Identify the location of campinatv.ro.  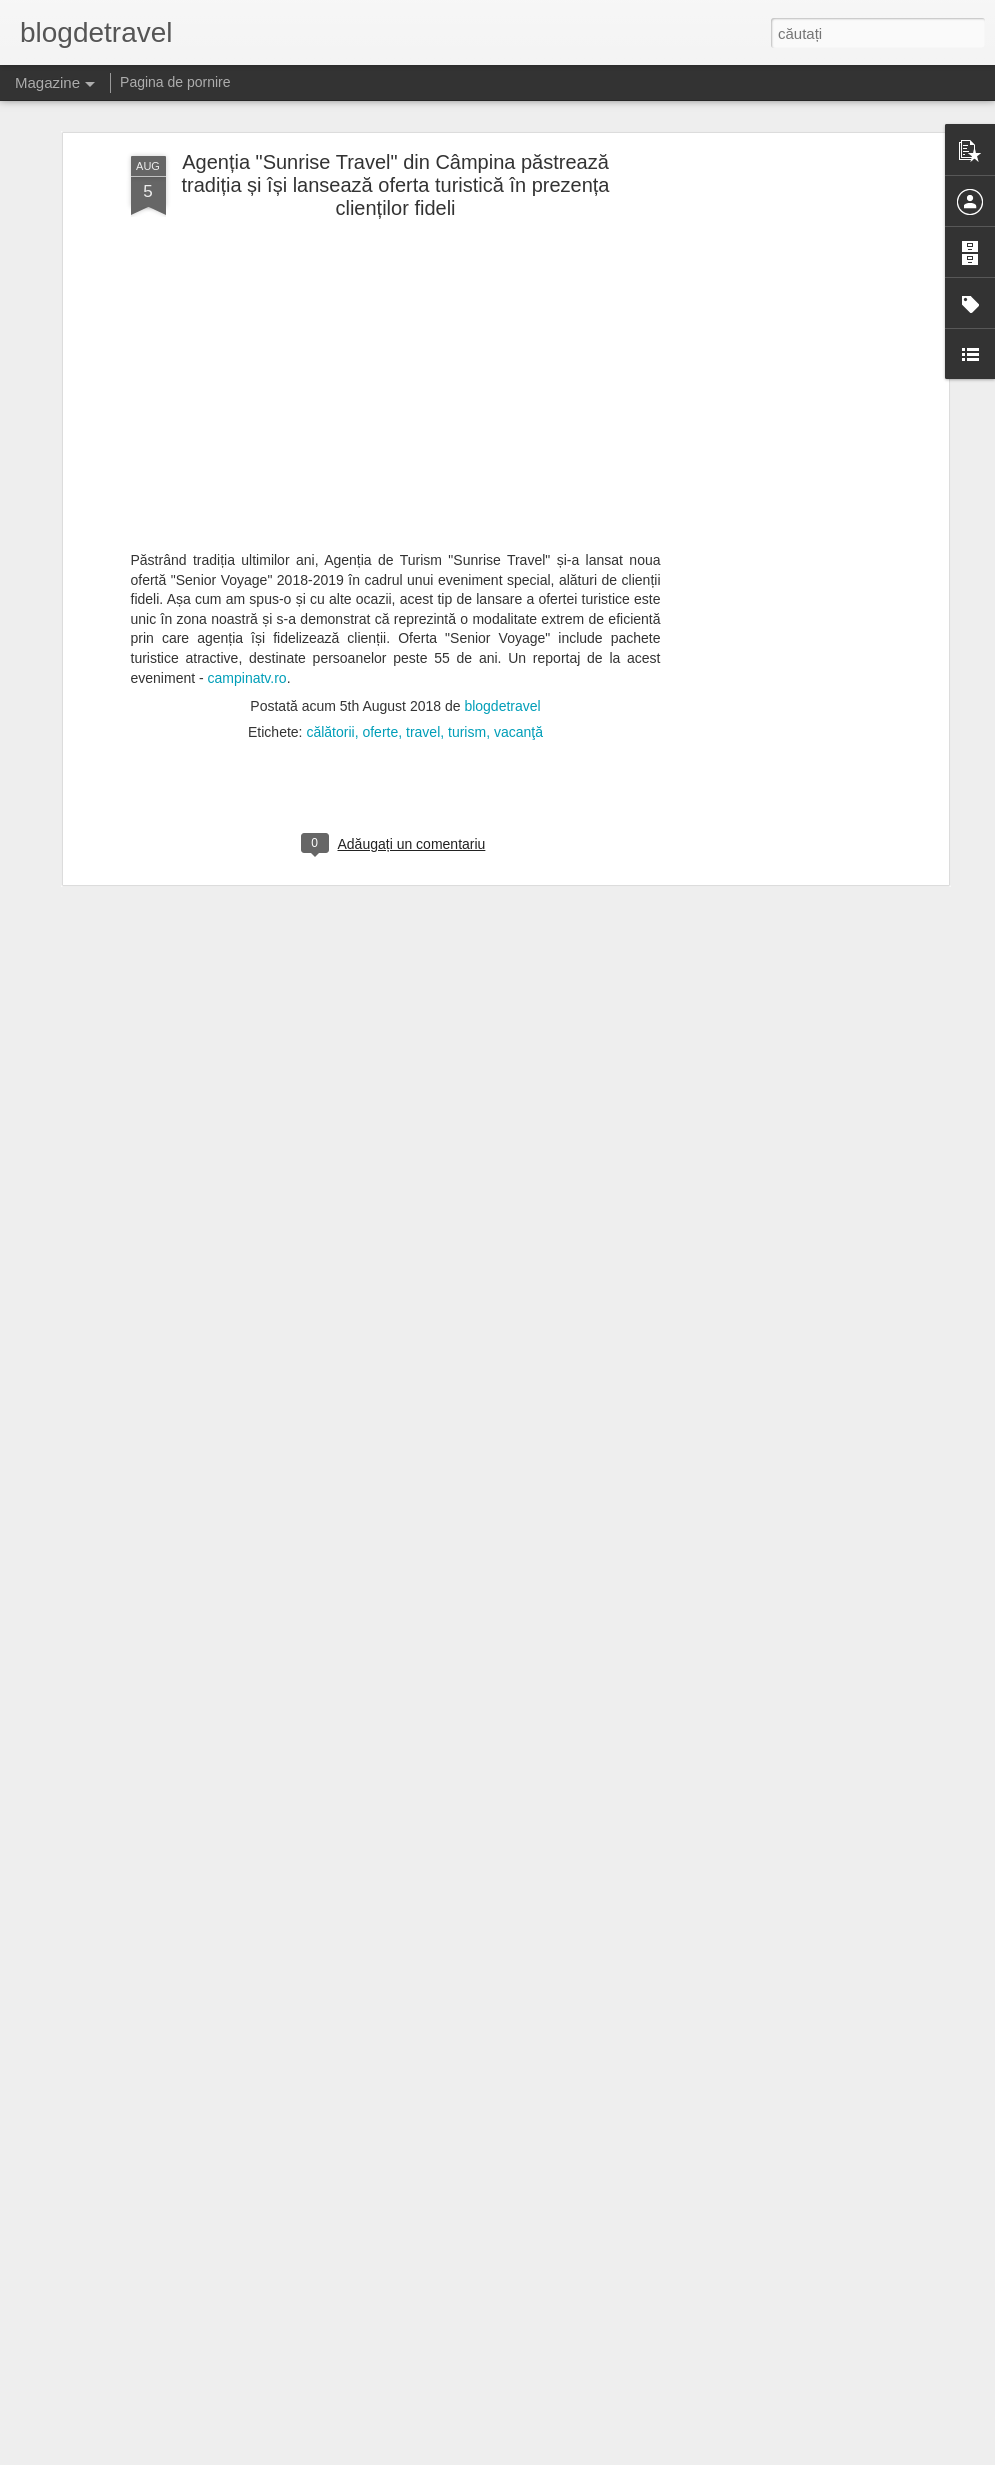
(247, 609).